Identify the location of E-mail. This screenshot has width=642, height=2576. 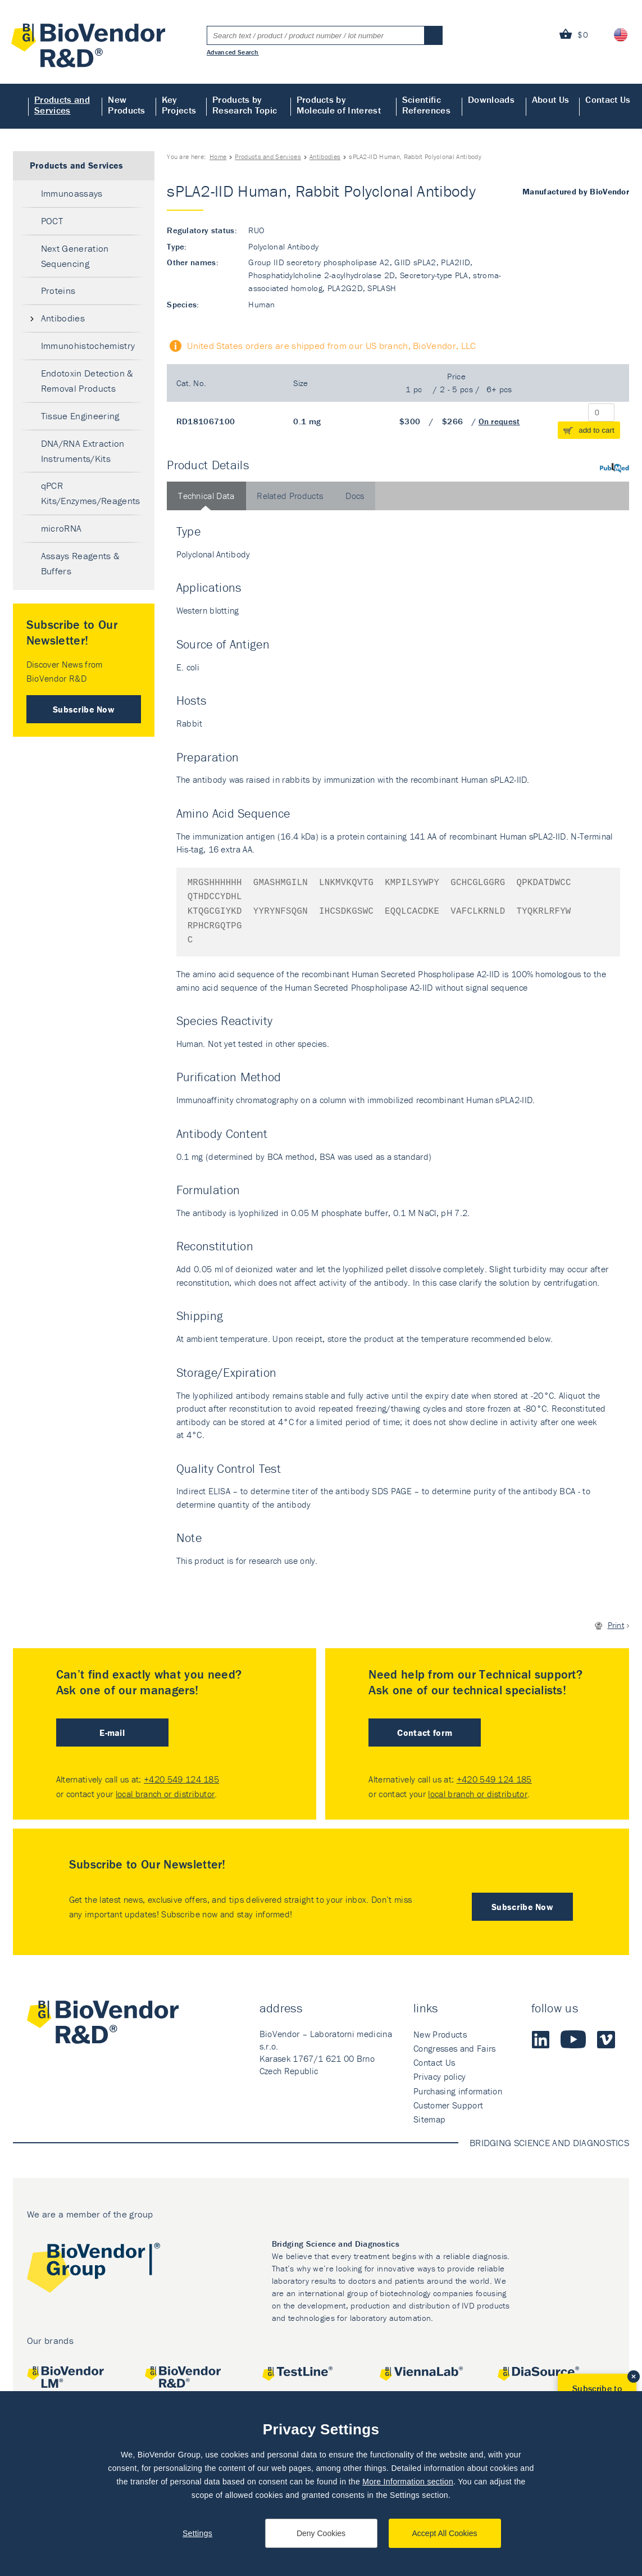
(112, 1732).